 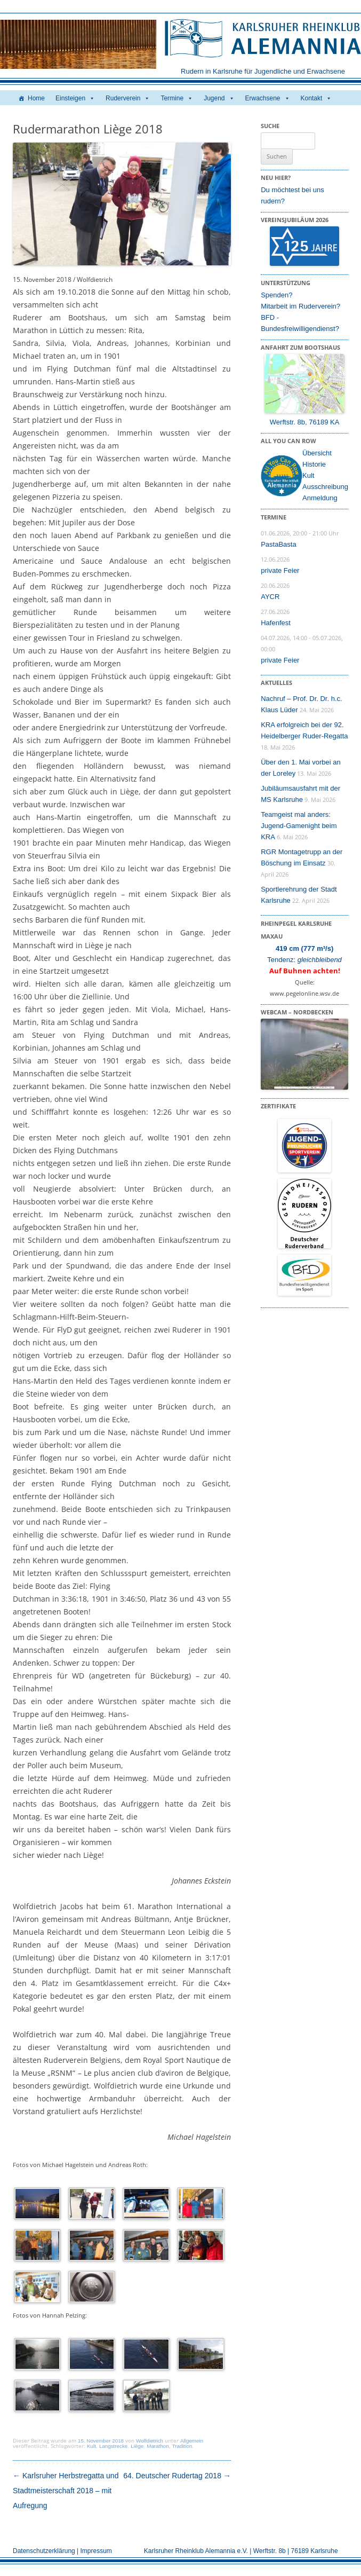 What do you see at coordinates (316, 98) in the screenshot?
I see `Kontakt` at bounding box center [316, 98].